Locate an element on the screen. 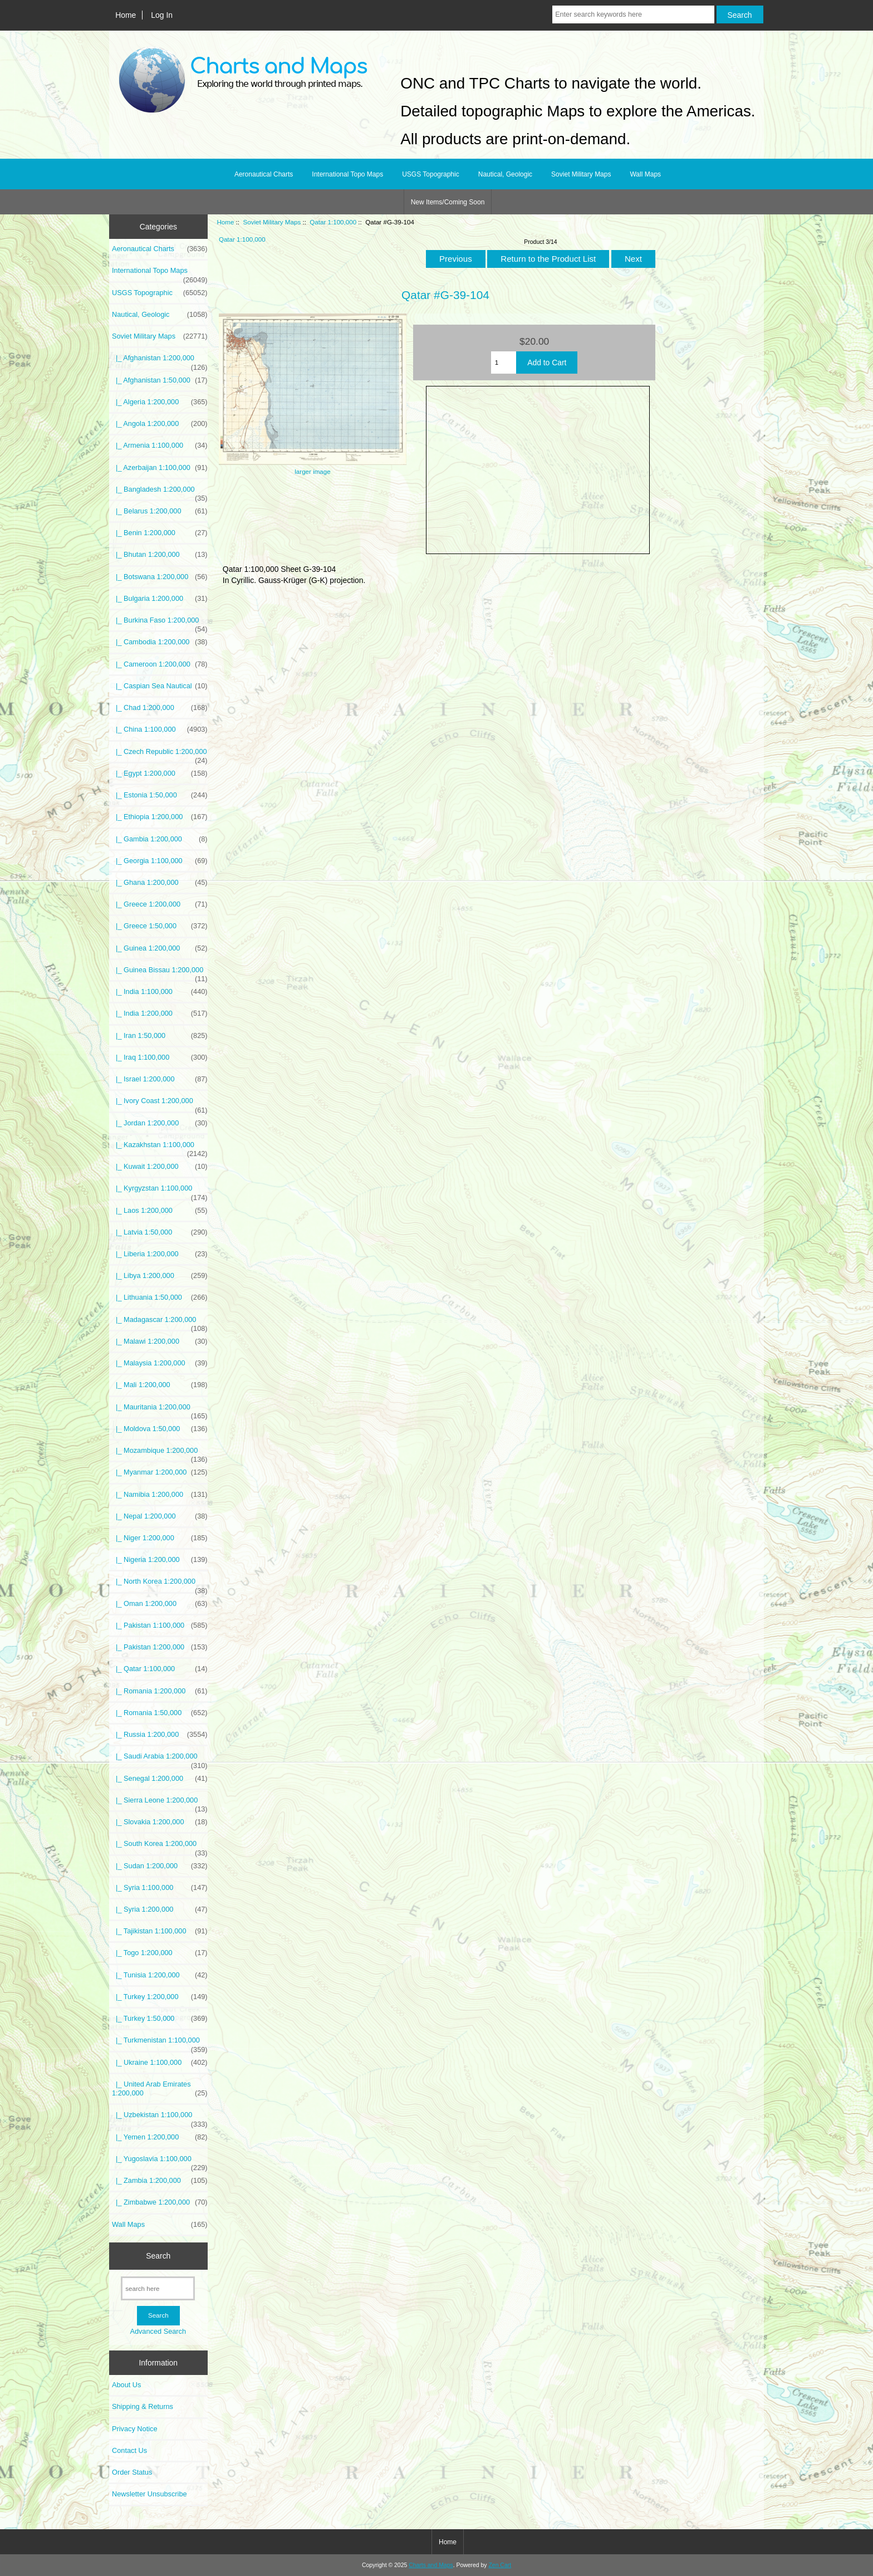  |_ Russia 1:200,000 is located at coordinates (160, 1734).